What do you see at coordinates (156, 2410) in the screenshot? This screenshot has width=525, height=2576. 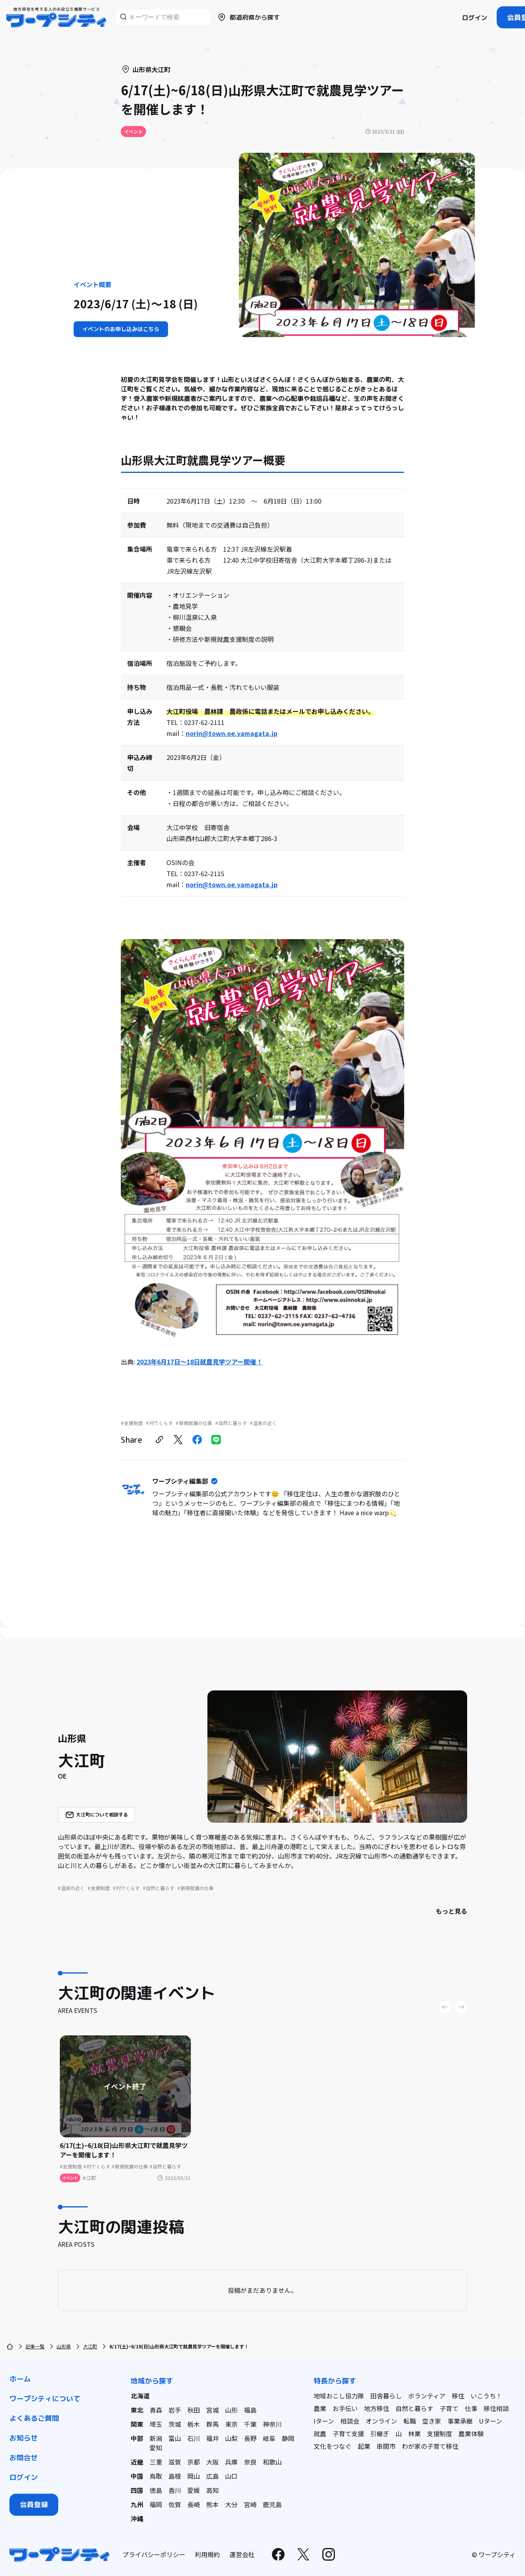 I see `青森` at bounding box center [156, 2410].